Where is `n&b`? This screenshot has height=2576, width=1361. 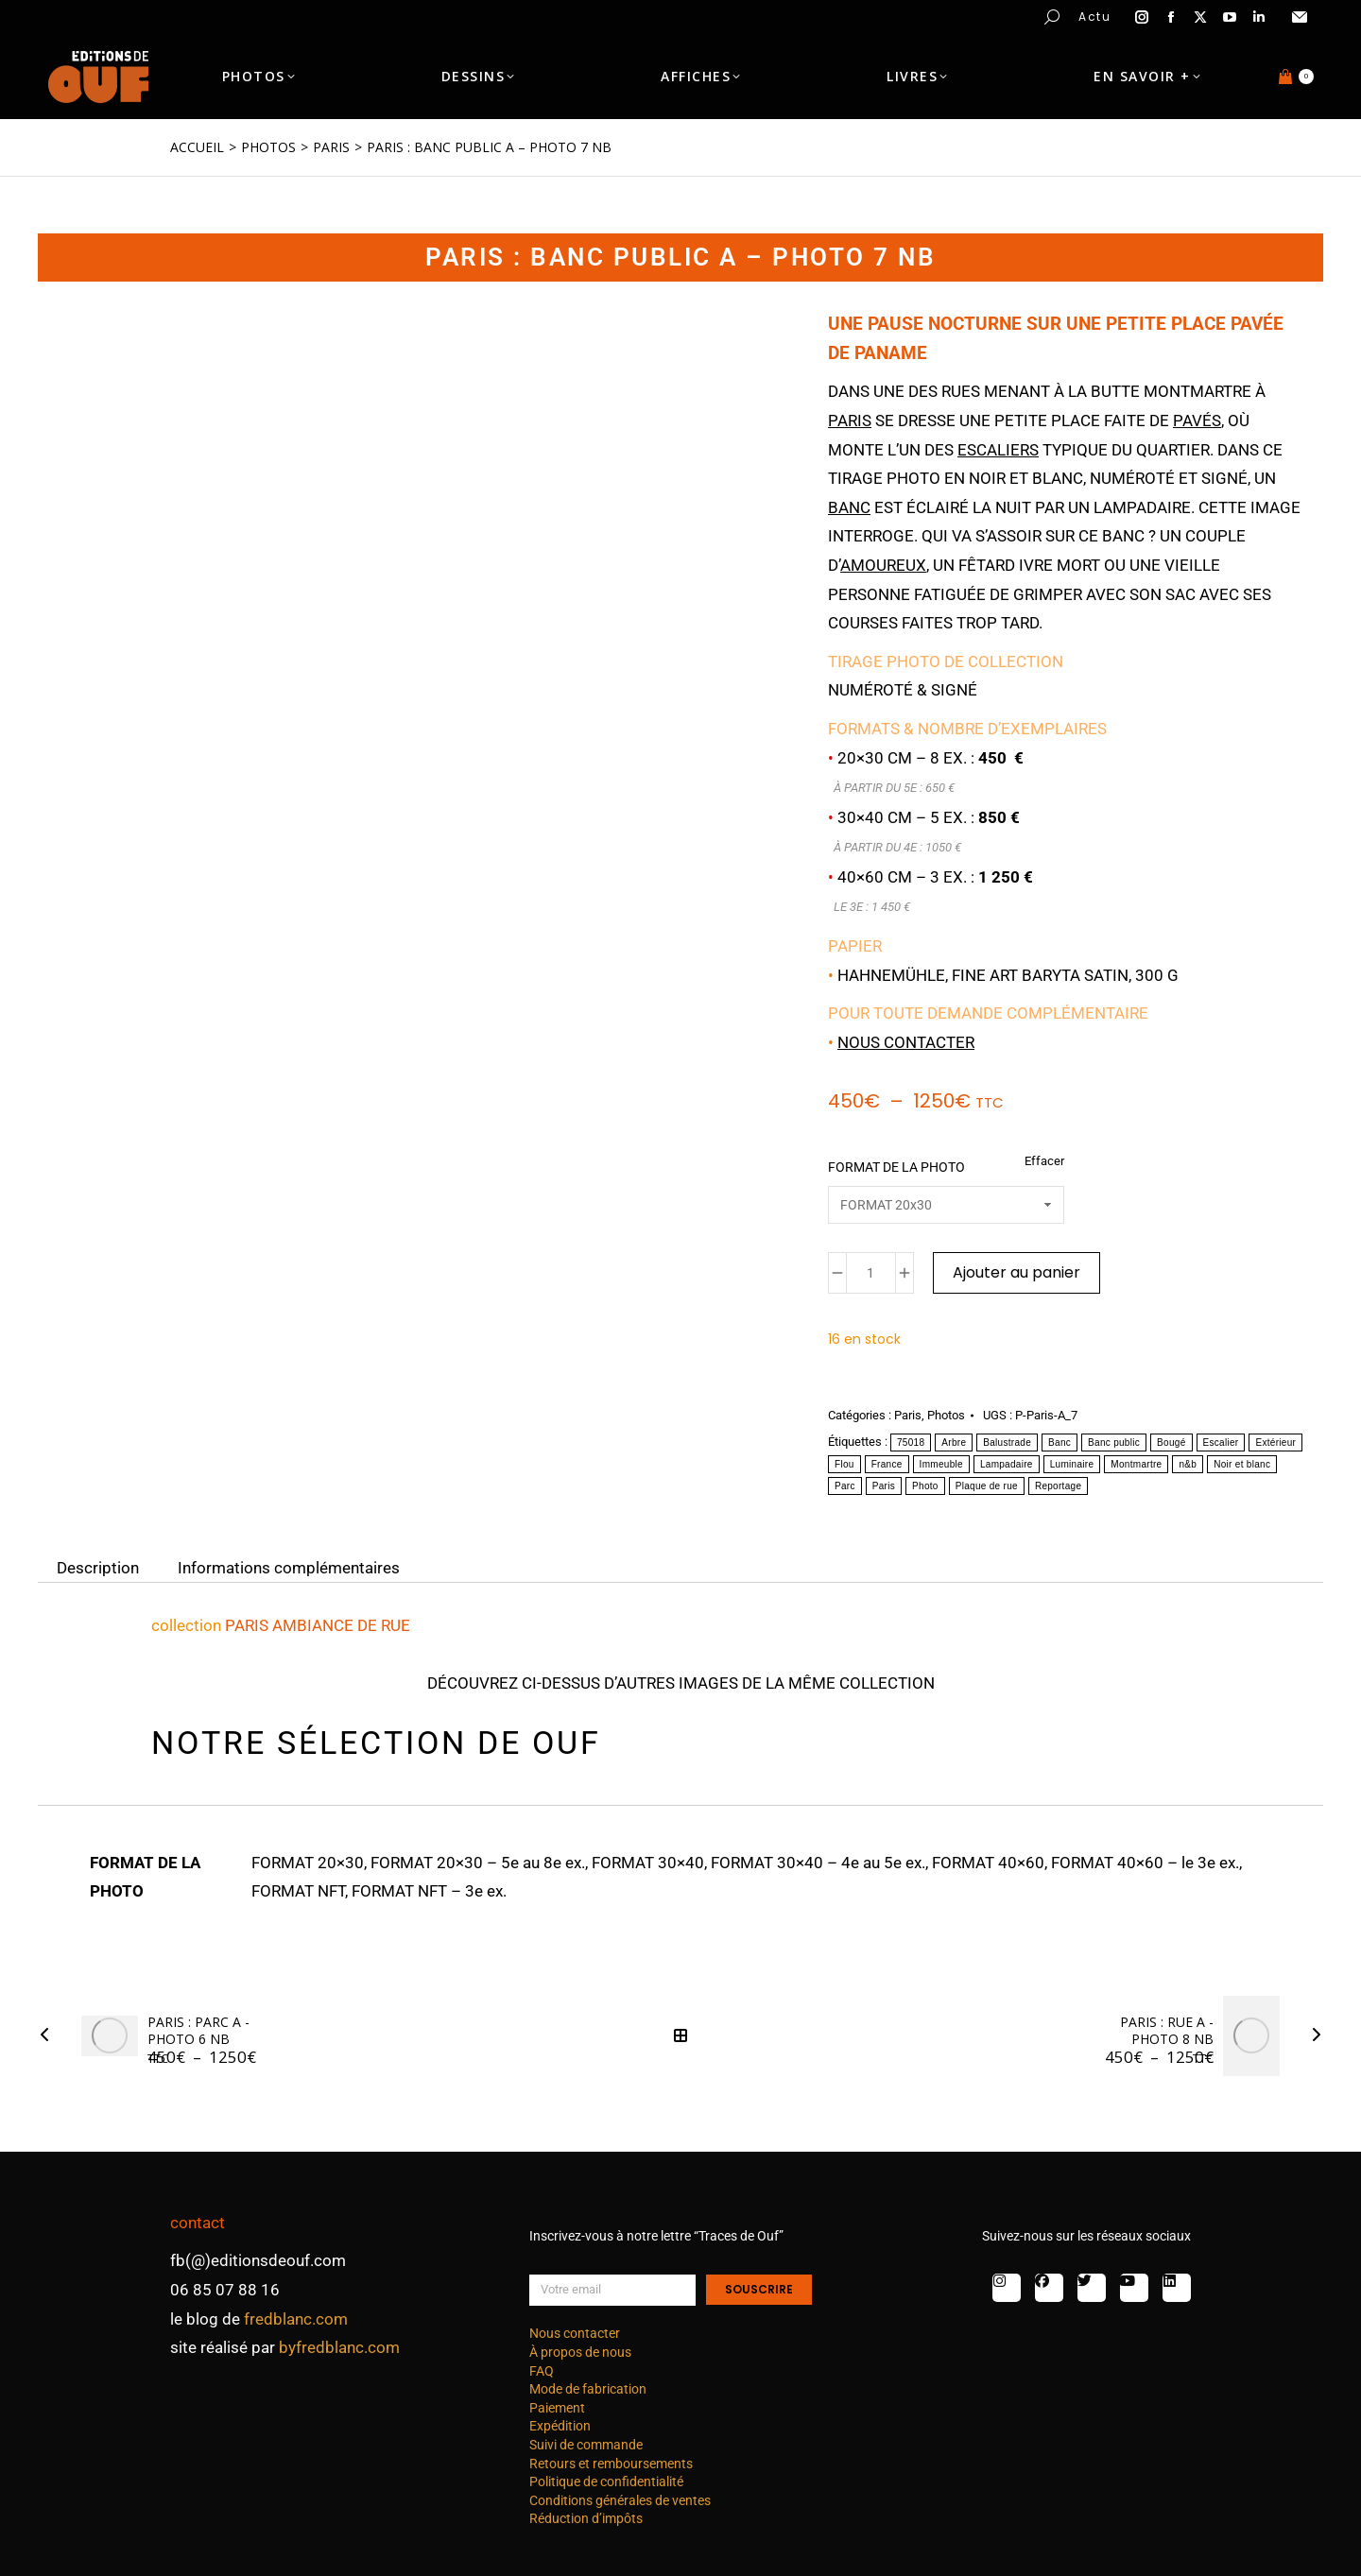 n&b is located at coordinates (1188, 1464).